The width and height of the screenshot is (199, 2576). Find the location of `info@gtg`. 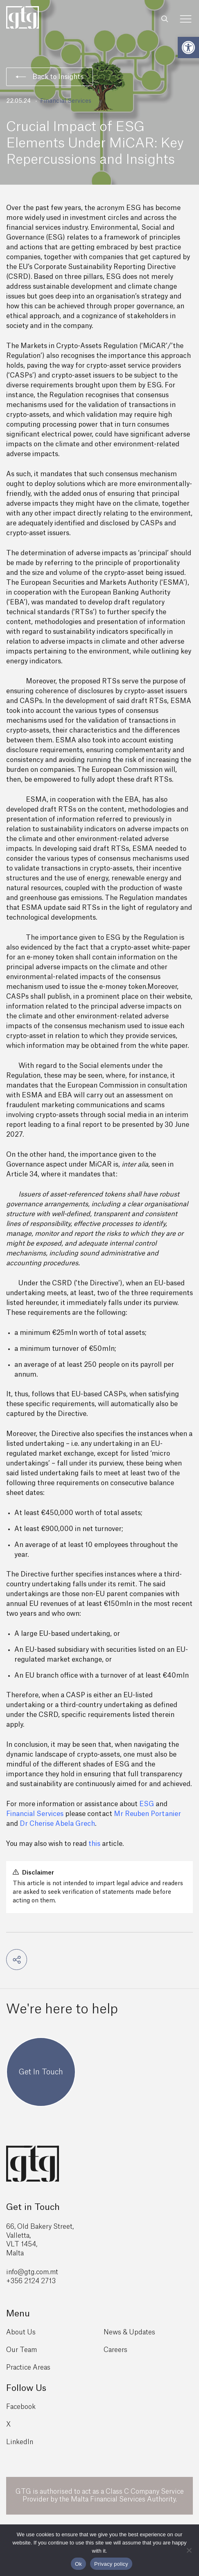

info@gtg is located at coordinates (20, 2272).